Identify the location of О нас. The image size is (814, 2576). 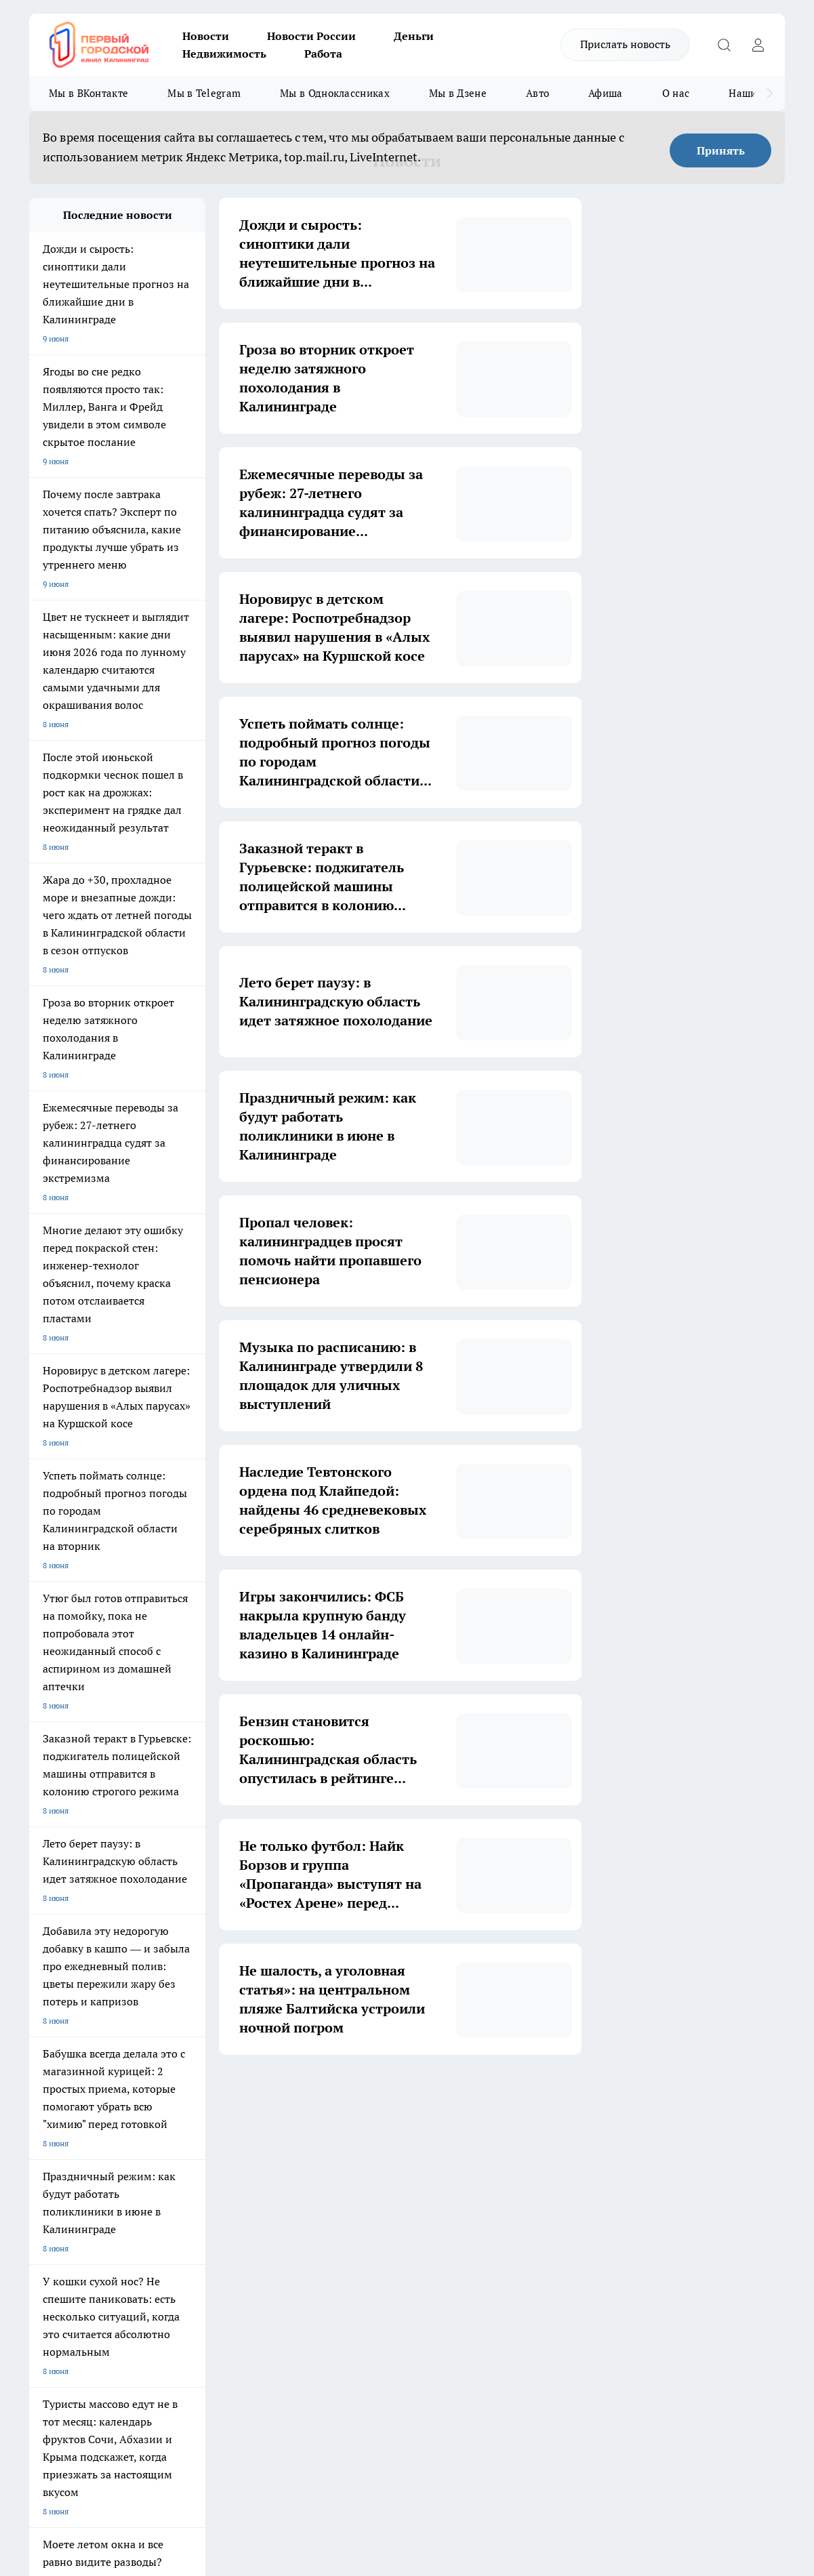
(676, 93).